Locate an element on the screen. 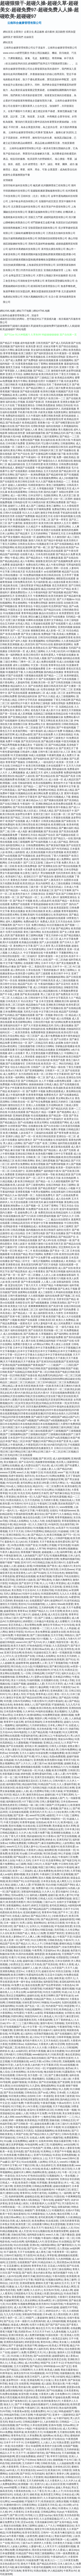  国产国内在线 is located at coordinates (12, 848).